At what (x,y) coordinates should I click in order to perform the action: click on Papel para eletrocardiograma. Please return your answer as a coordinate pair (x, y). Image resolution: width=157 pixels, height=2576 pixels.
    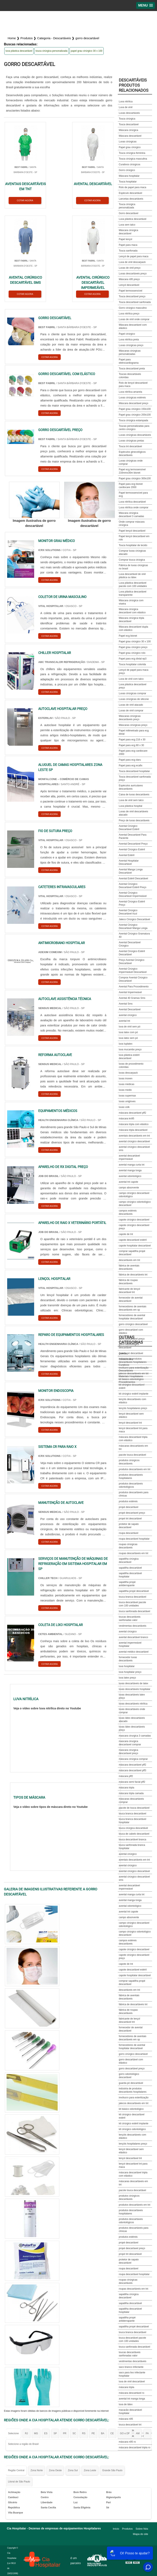
    Looking at the image, I should click on (129, 361).